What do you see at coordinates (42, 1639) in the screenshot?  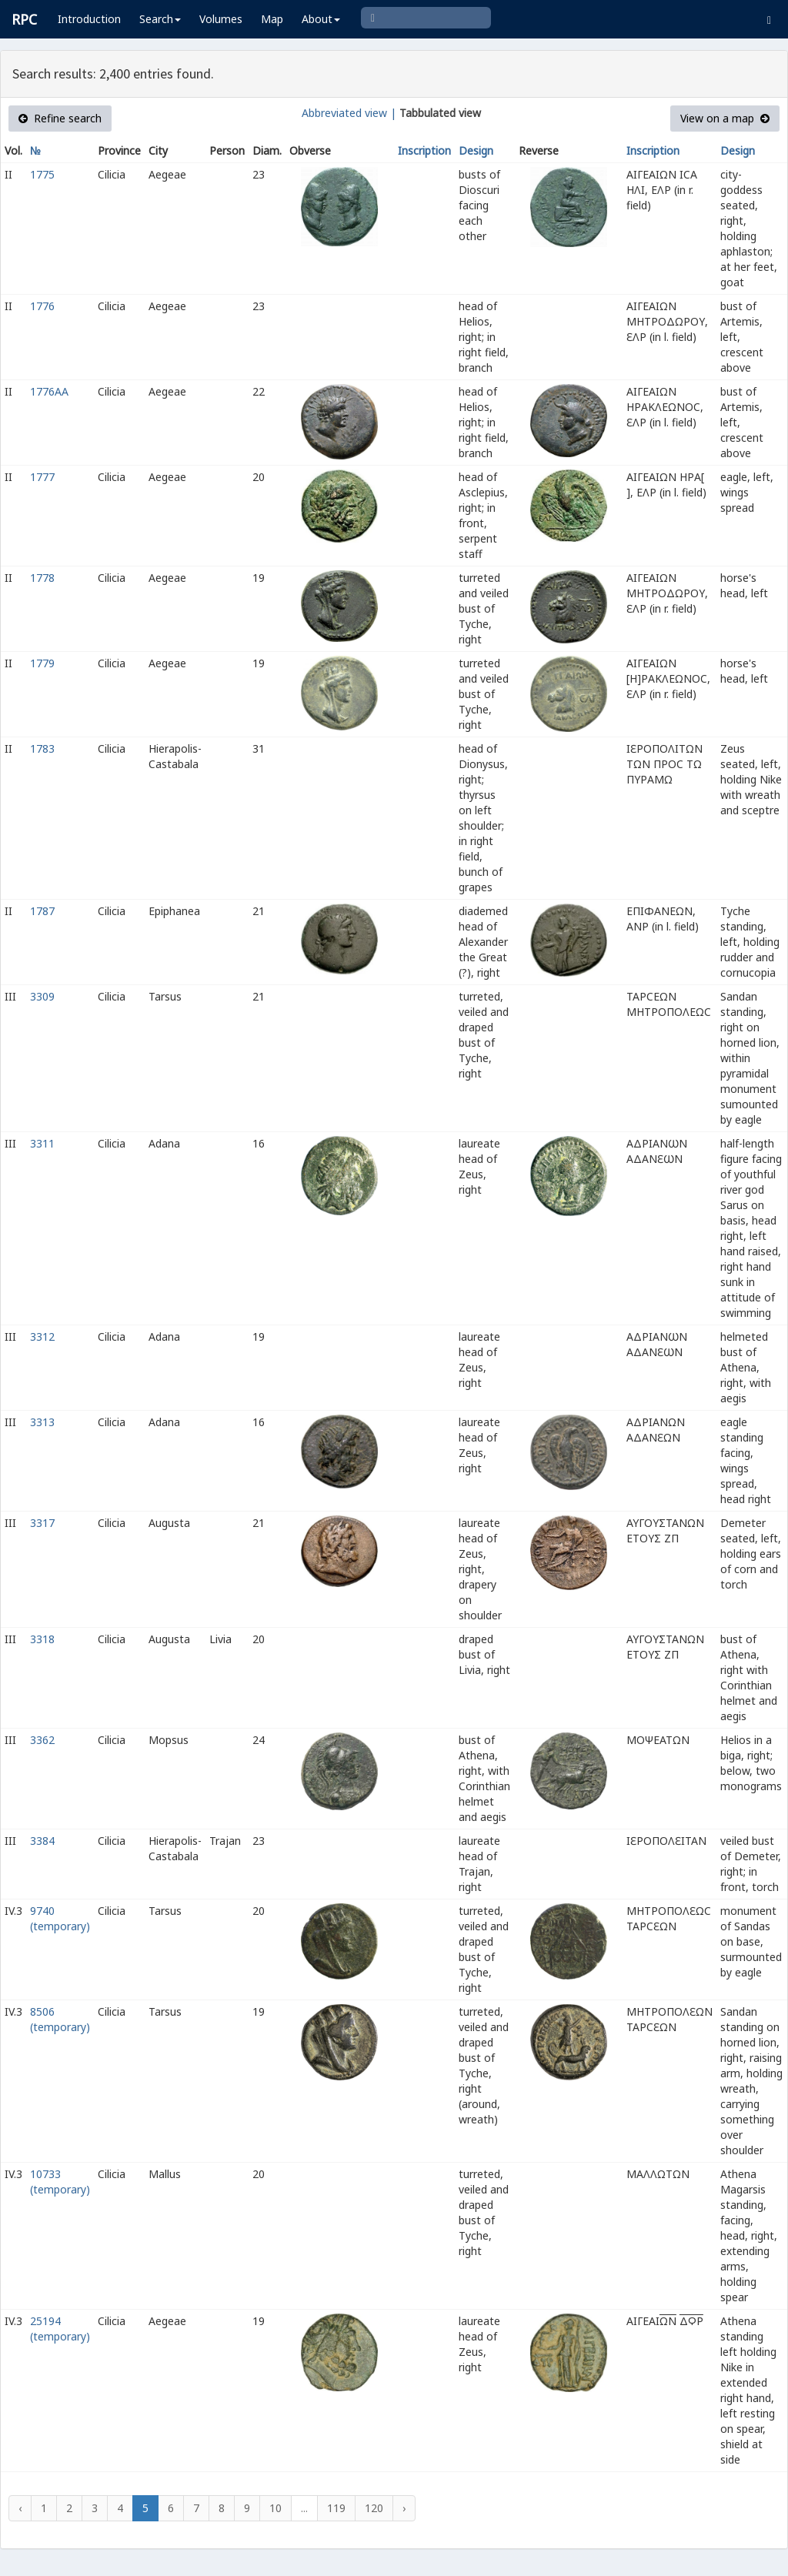 I see `3318` at bounding box center [42, 1639].